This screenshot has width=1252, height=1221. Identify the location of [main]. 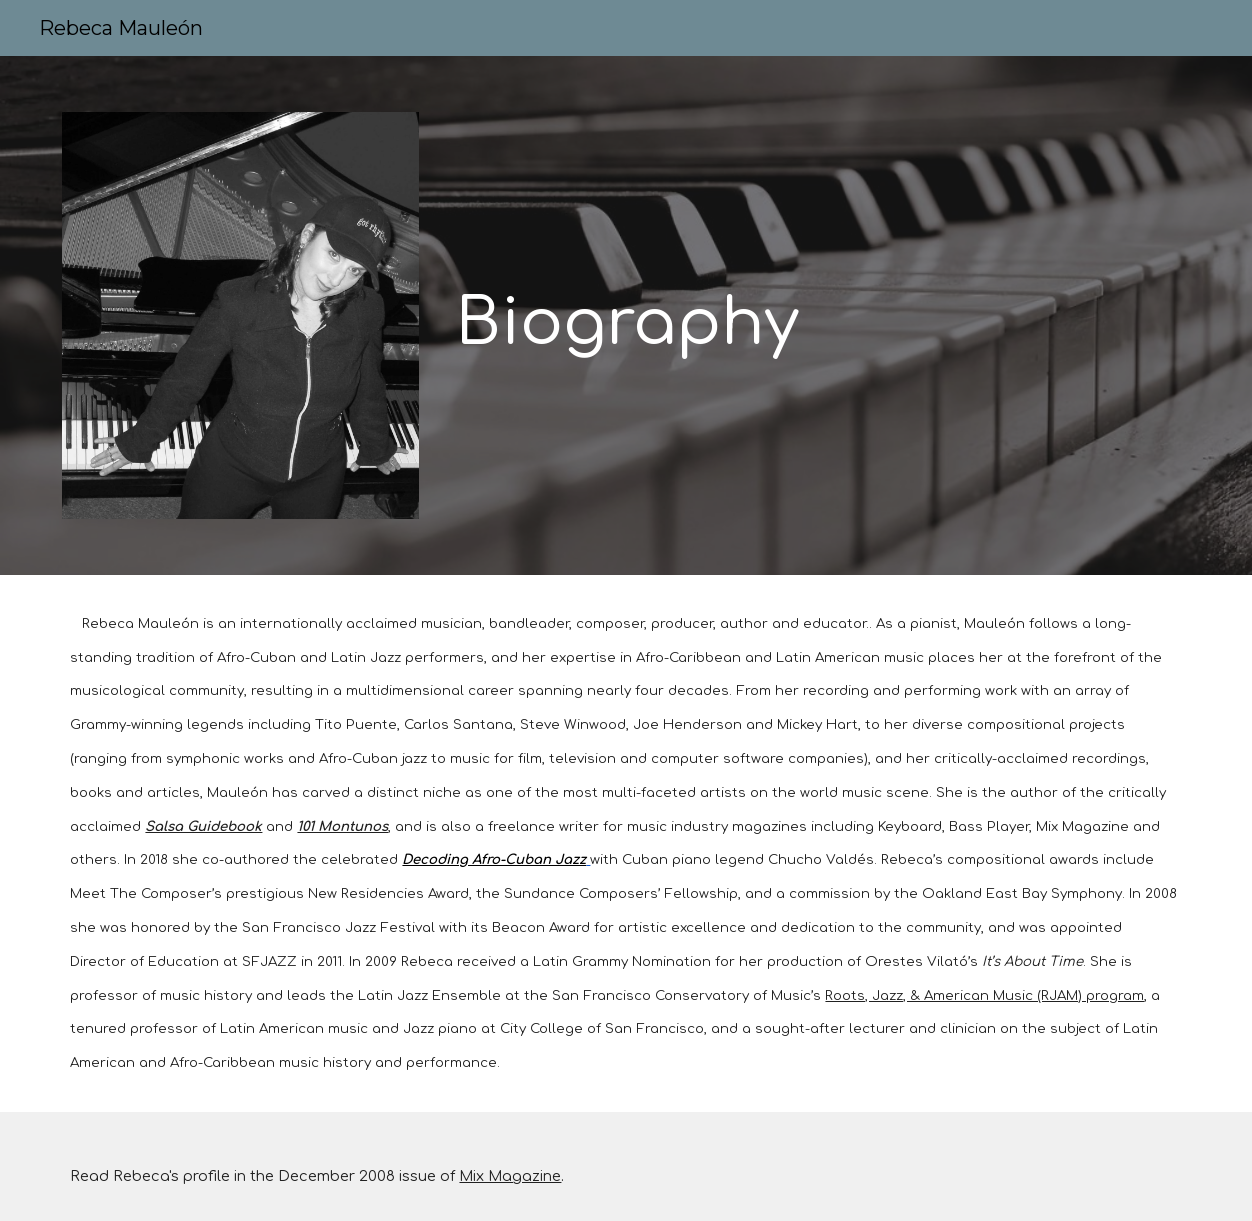
(819, 245).